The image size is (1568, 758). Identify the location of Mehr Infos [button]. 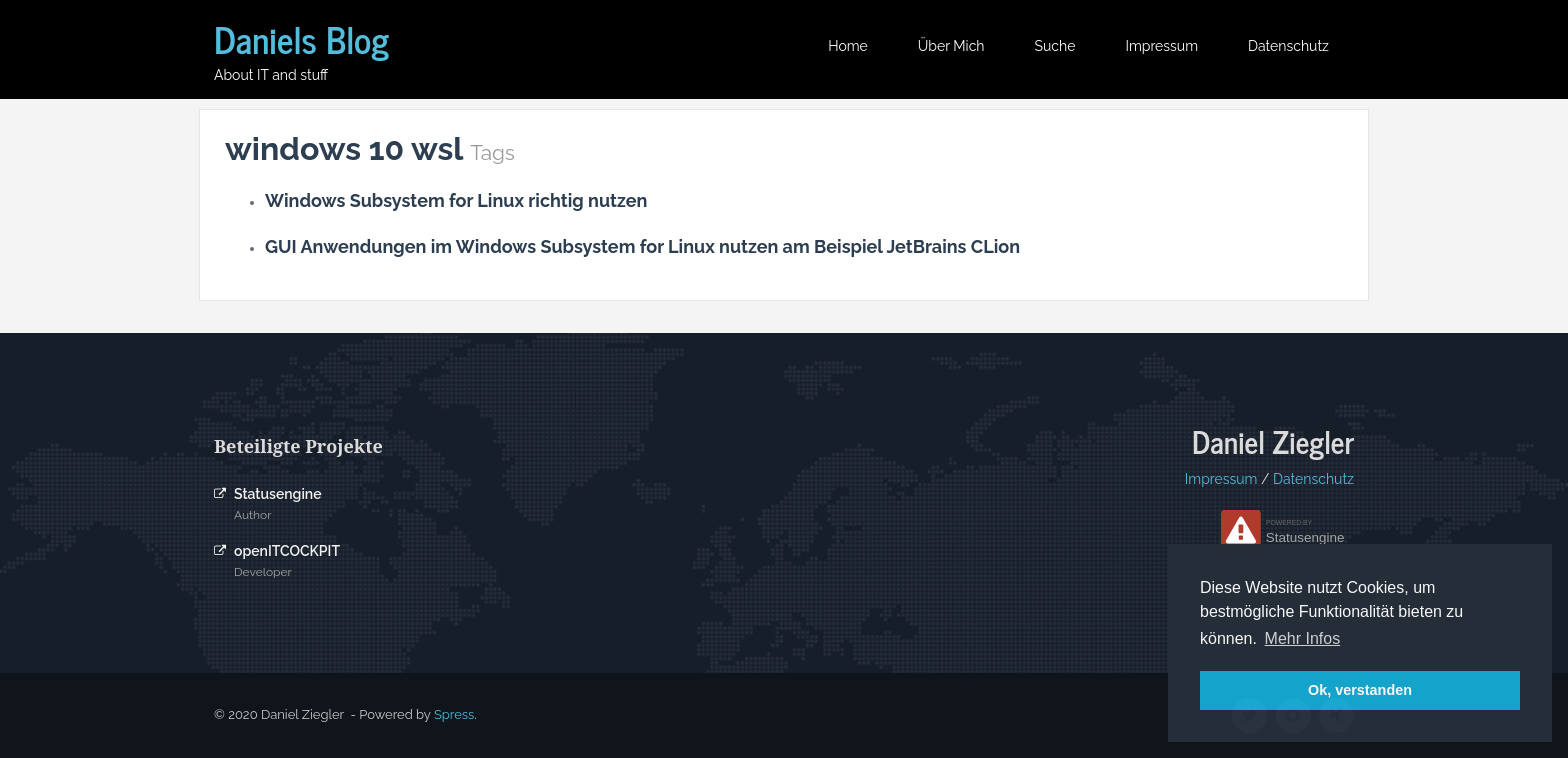
(1303, 638).